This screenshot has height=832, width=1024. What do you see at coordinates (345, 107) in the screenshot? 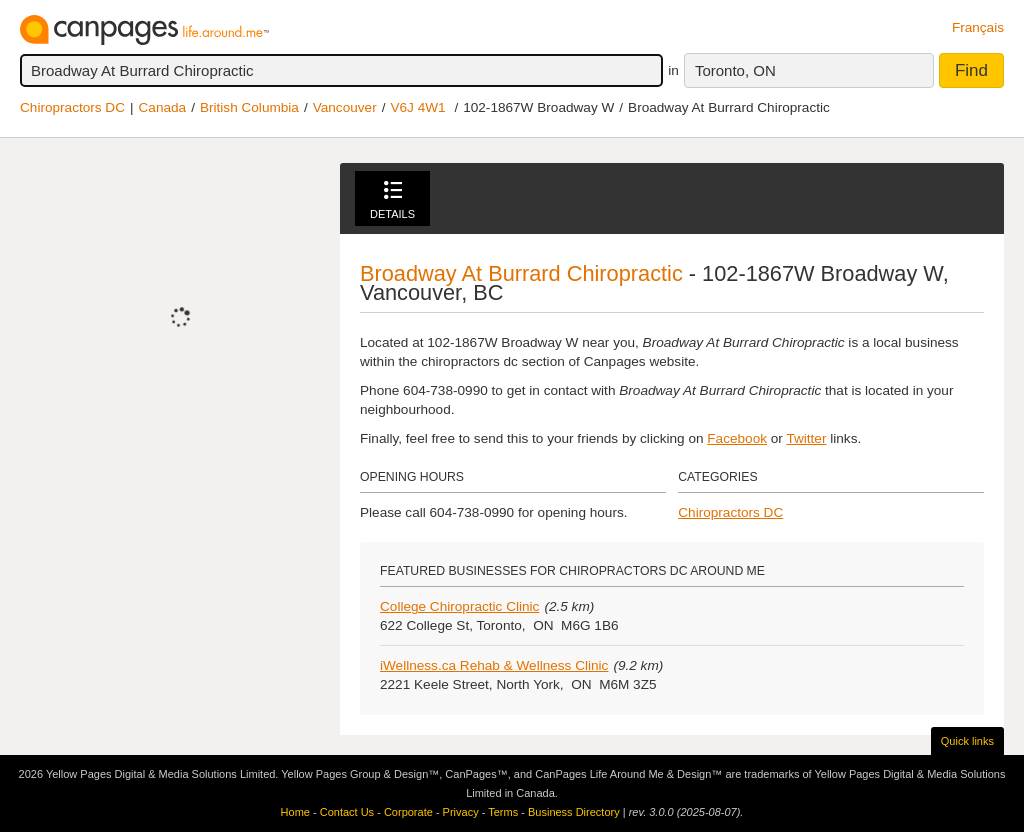
I see `Vancouver` at bounding box center [345, 107].